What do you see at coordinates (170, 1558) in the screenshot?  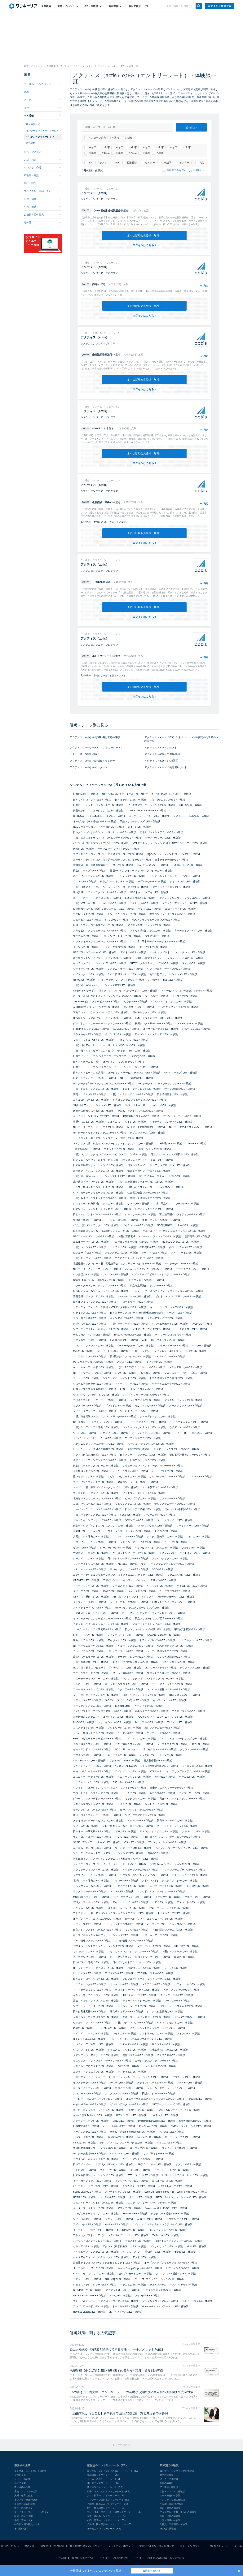 I see `ファインデックスのES・体験談` at bounding box center [170, 1558].